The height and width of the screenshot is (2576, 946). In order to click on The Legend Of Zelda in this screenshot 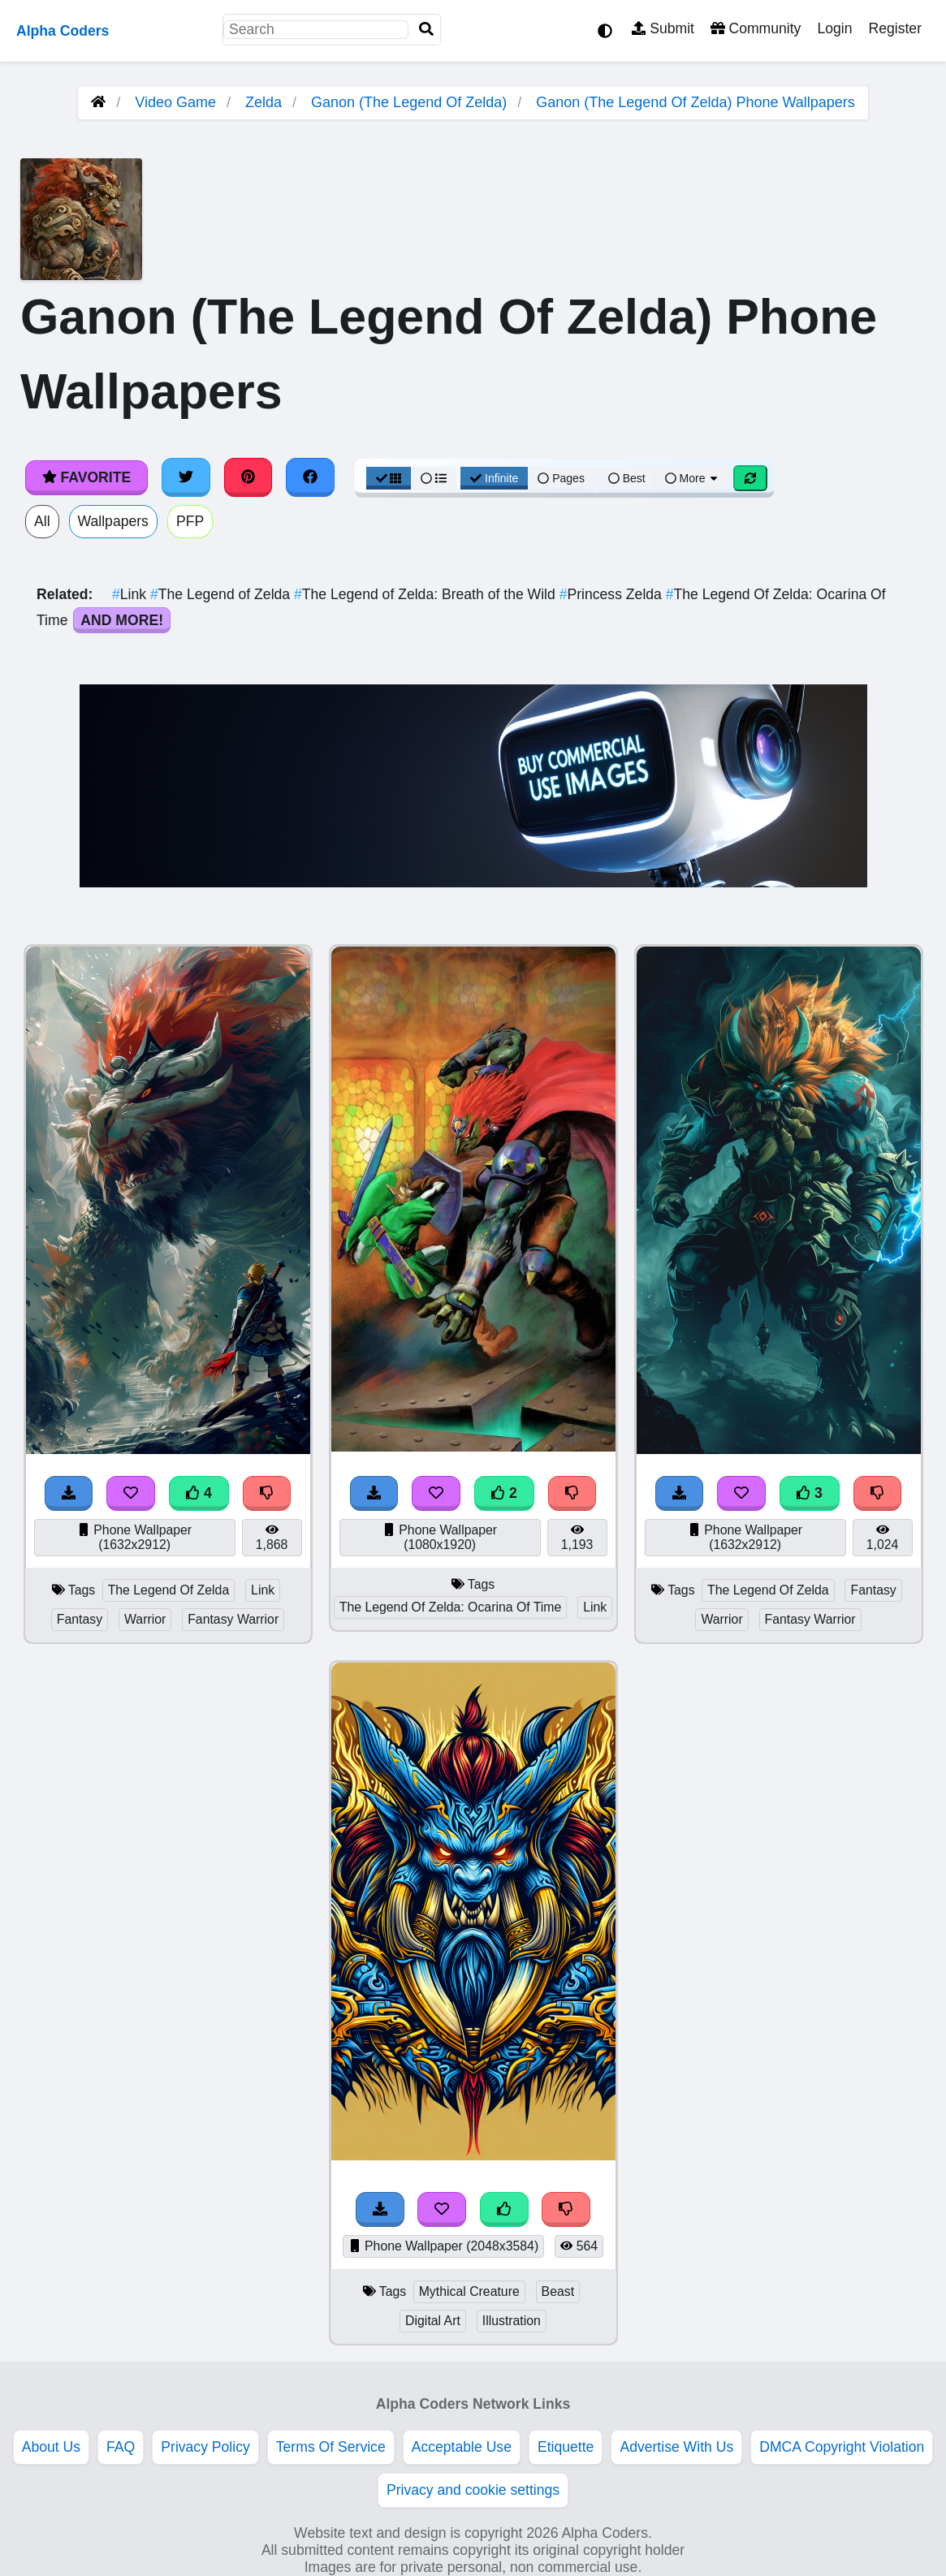, I will do `click(169, 1590)`.